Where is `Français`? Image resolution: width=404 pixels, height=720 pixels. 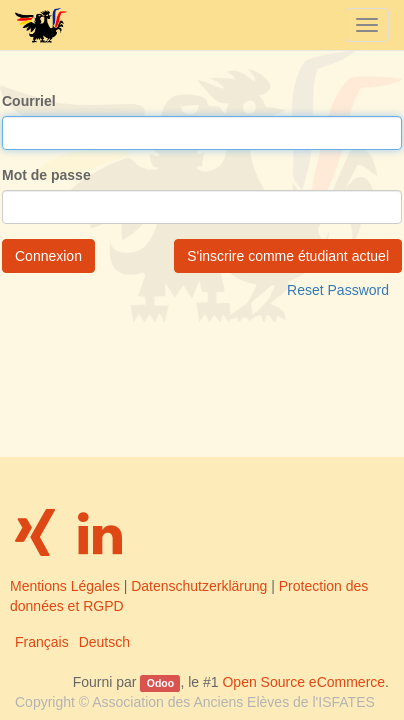
Français is located at coordinates (42, 642).